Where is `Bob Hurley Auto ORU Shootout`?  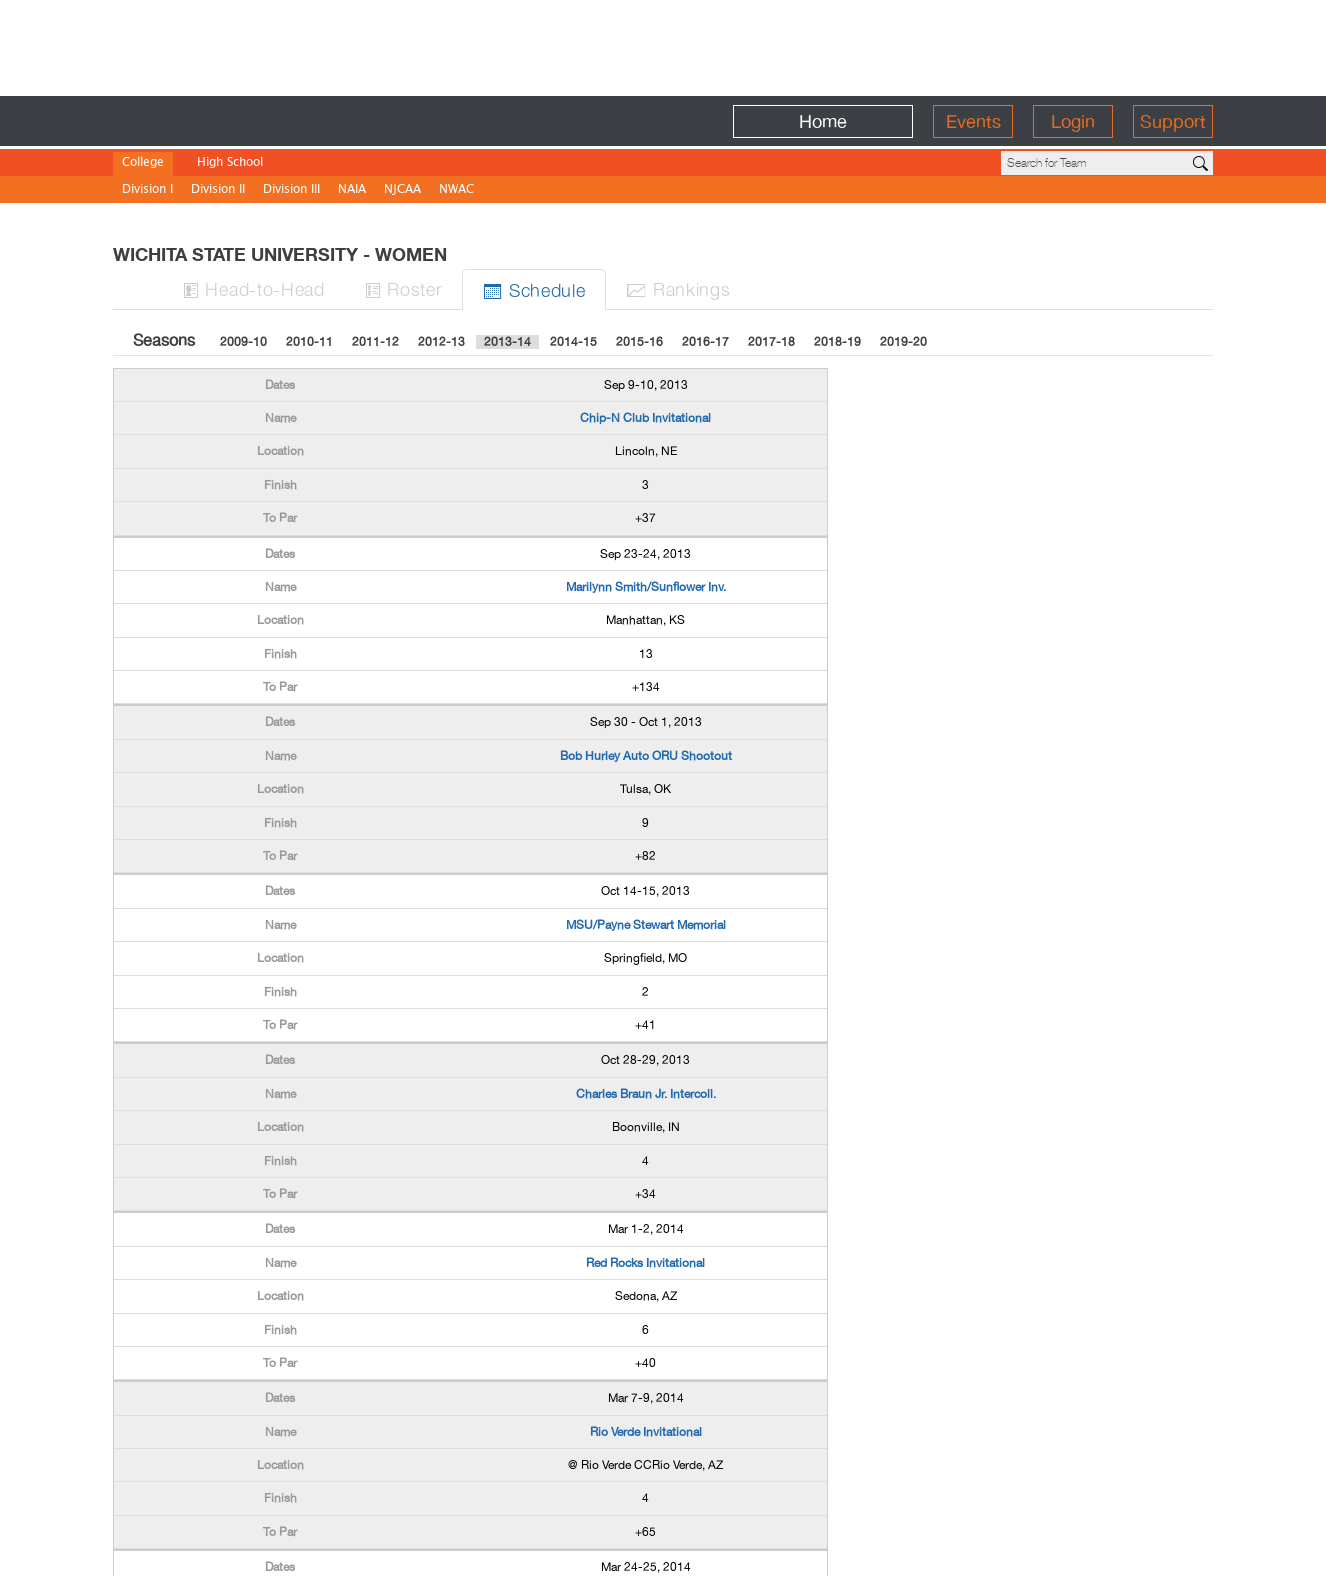 Bob Hurley Auto ORU Shootout is located at coordinates (646, 756).